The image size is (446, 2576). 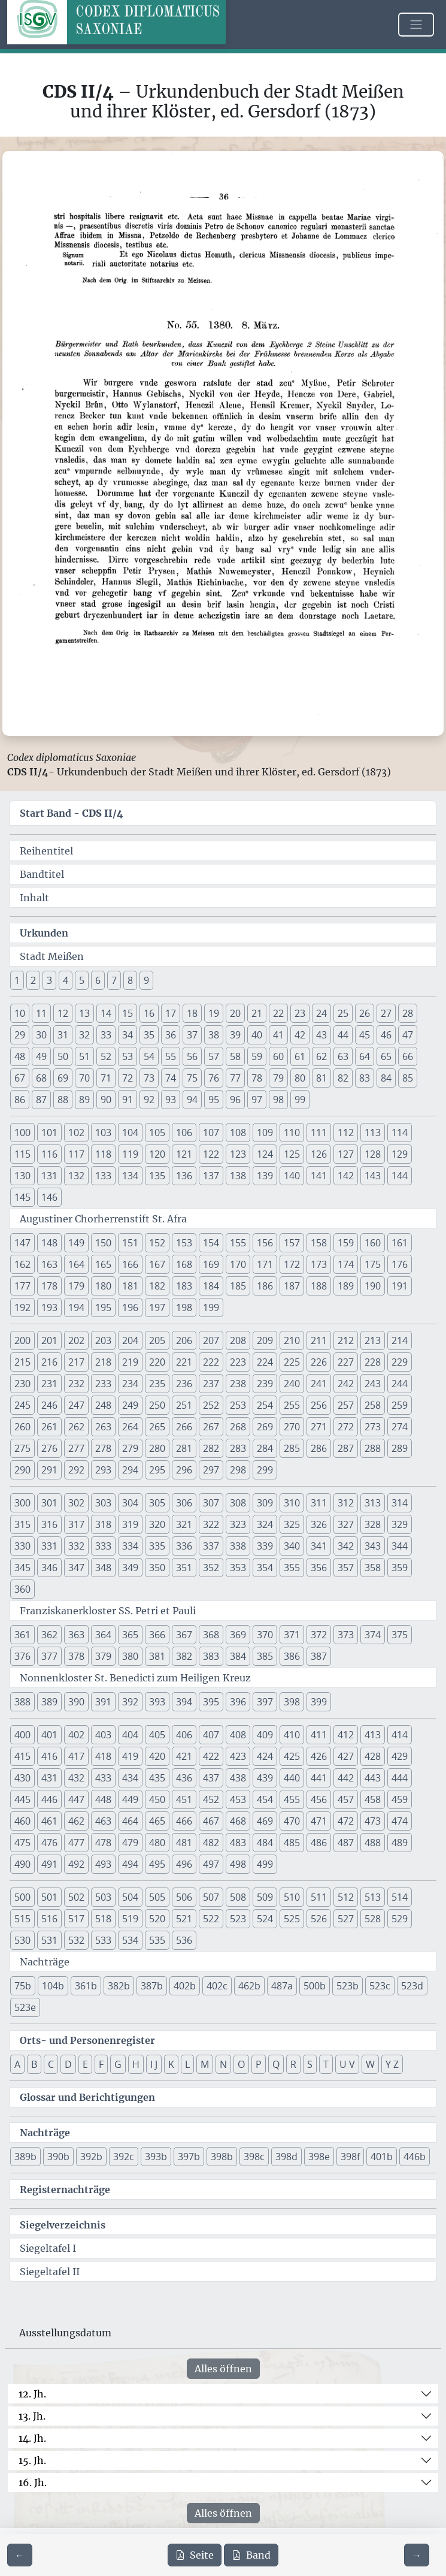 I want to click on 12. Jh., so click(x=32, y=2394).